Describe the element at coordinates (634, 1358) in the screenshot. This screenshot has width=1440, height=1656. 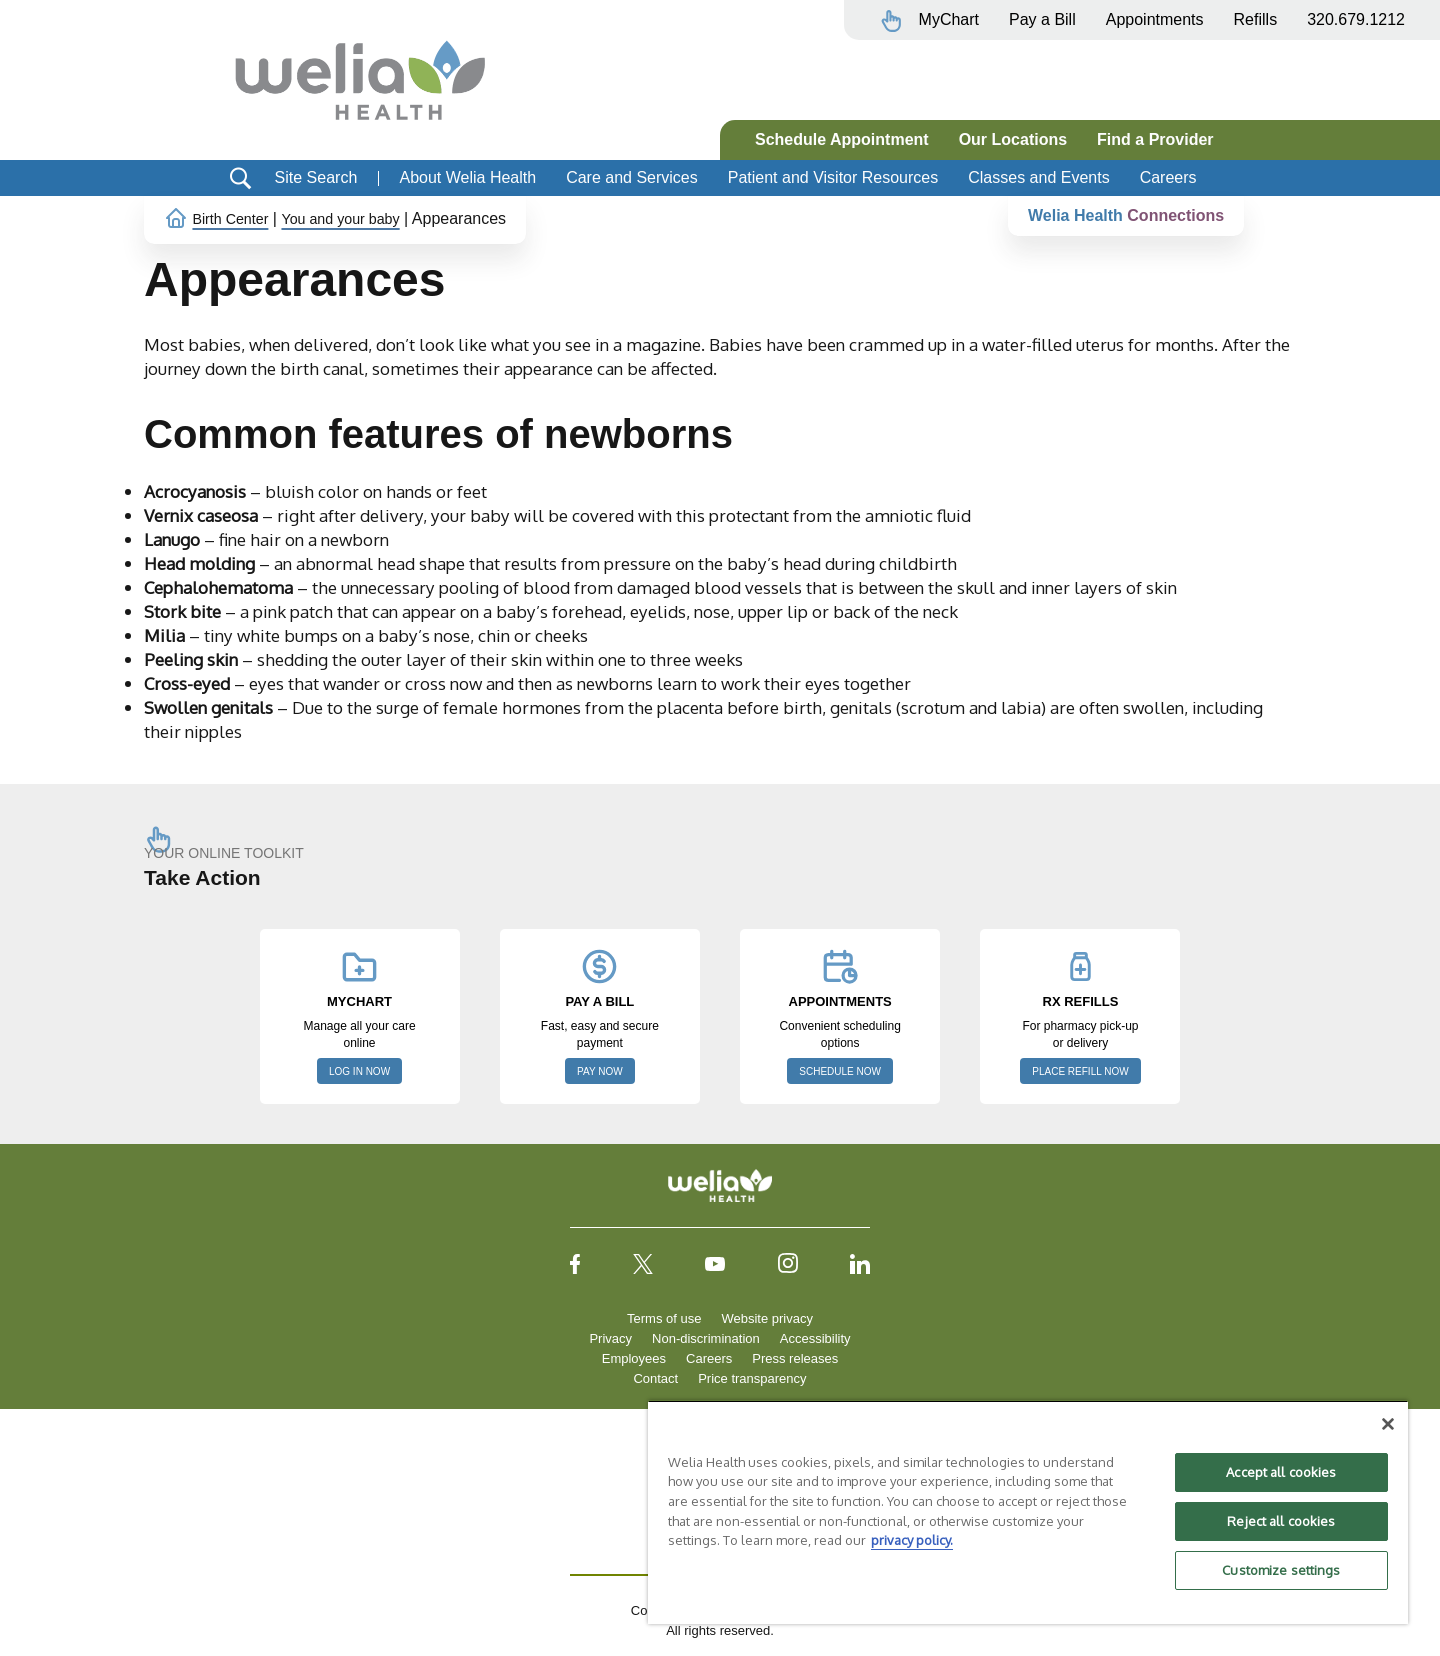
I see `Employees` at that location.